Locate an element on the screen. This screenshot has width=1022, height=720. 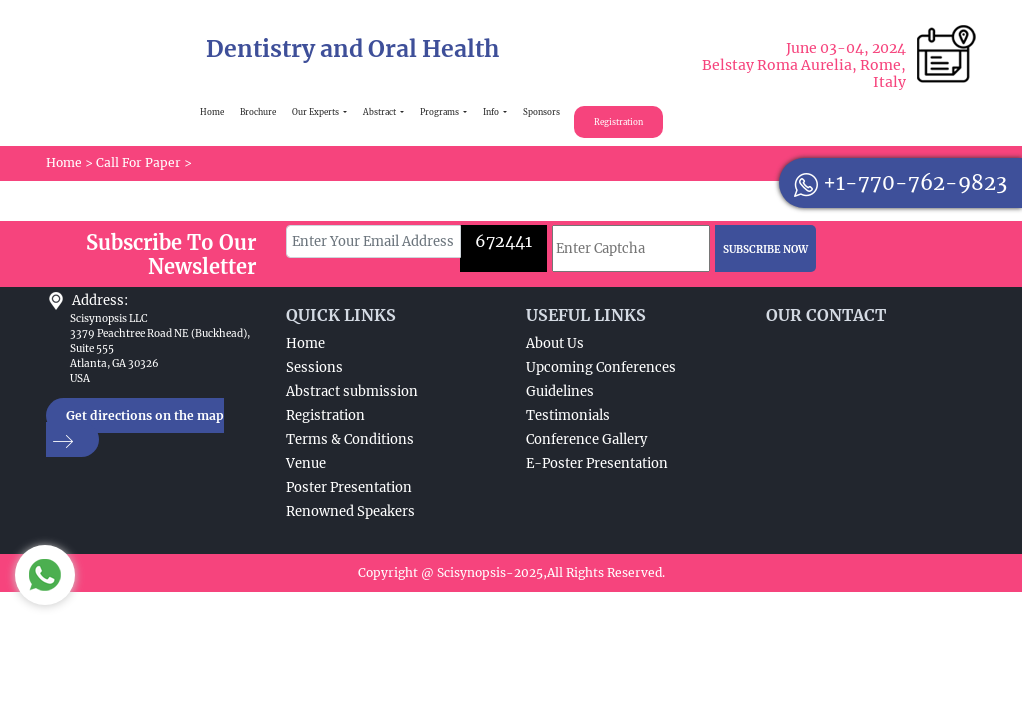
Conference Gallery is located at coordinates (586, 439).